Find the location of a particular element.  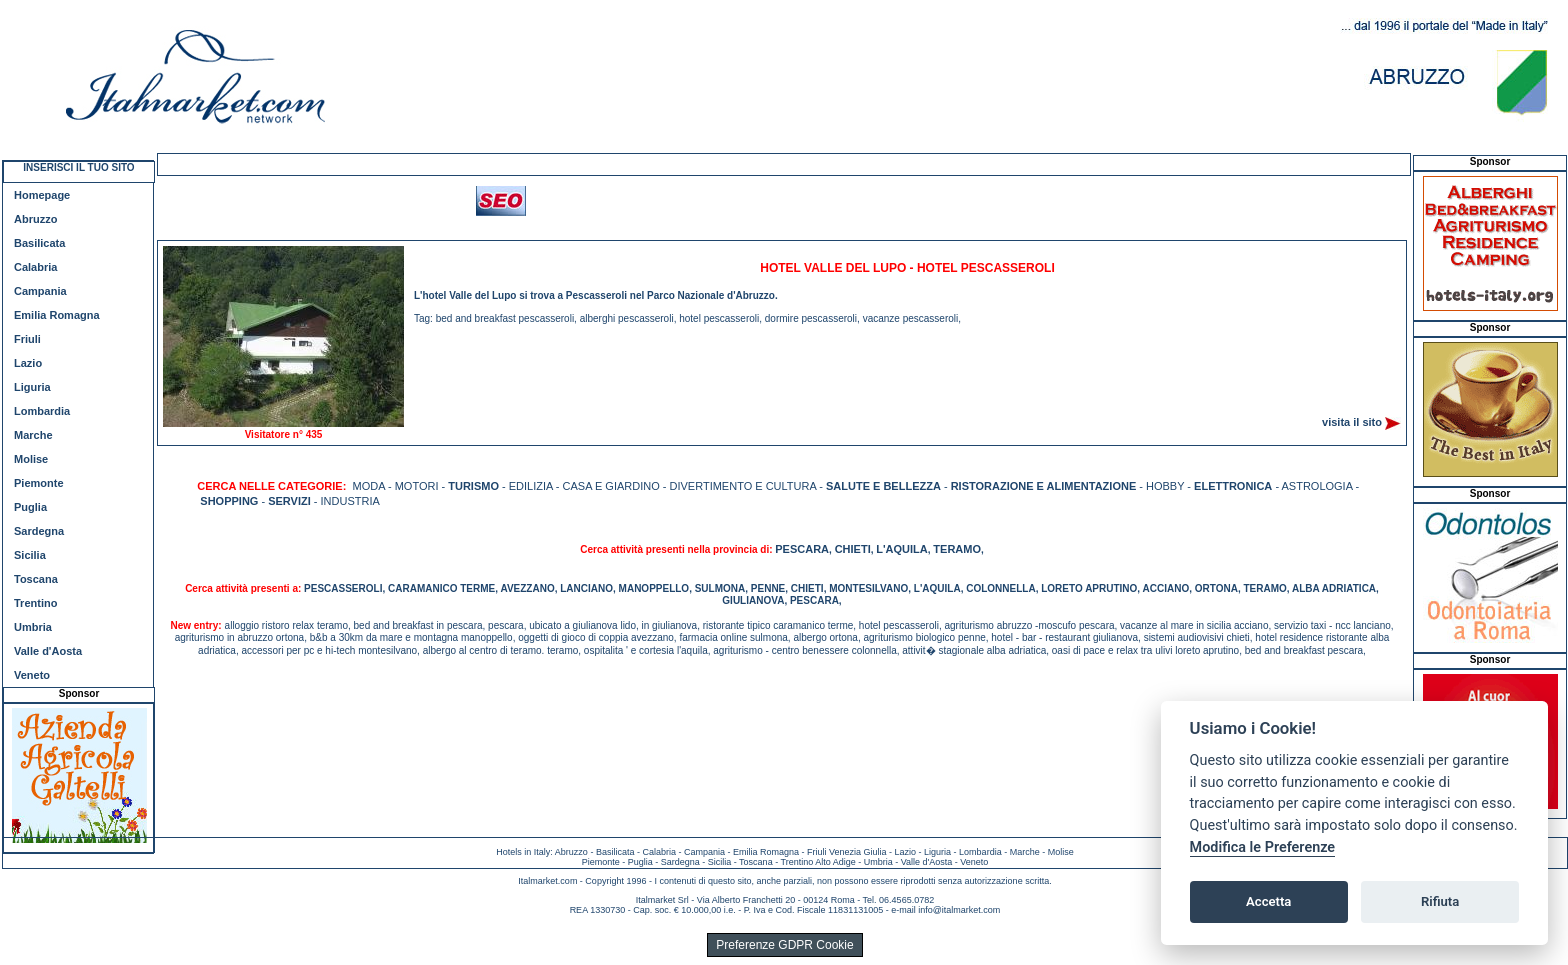

Sardegna is located at coordinates (39, 531).